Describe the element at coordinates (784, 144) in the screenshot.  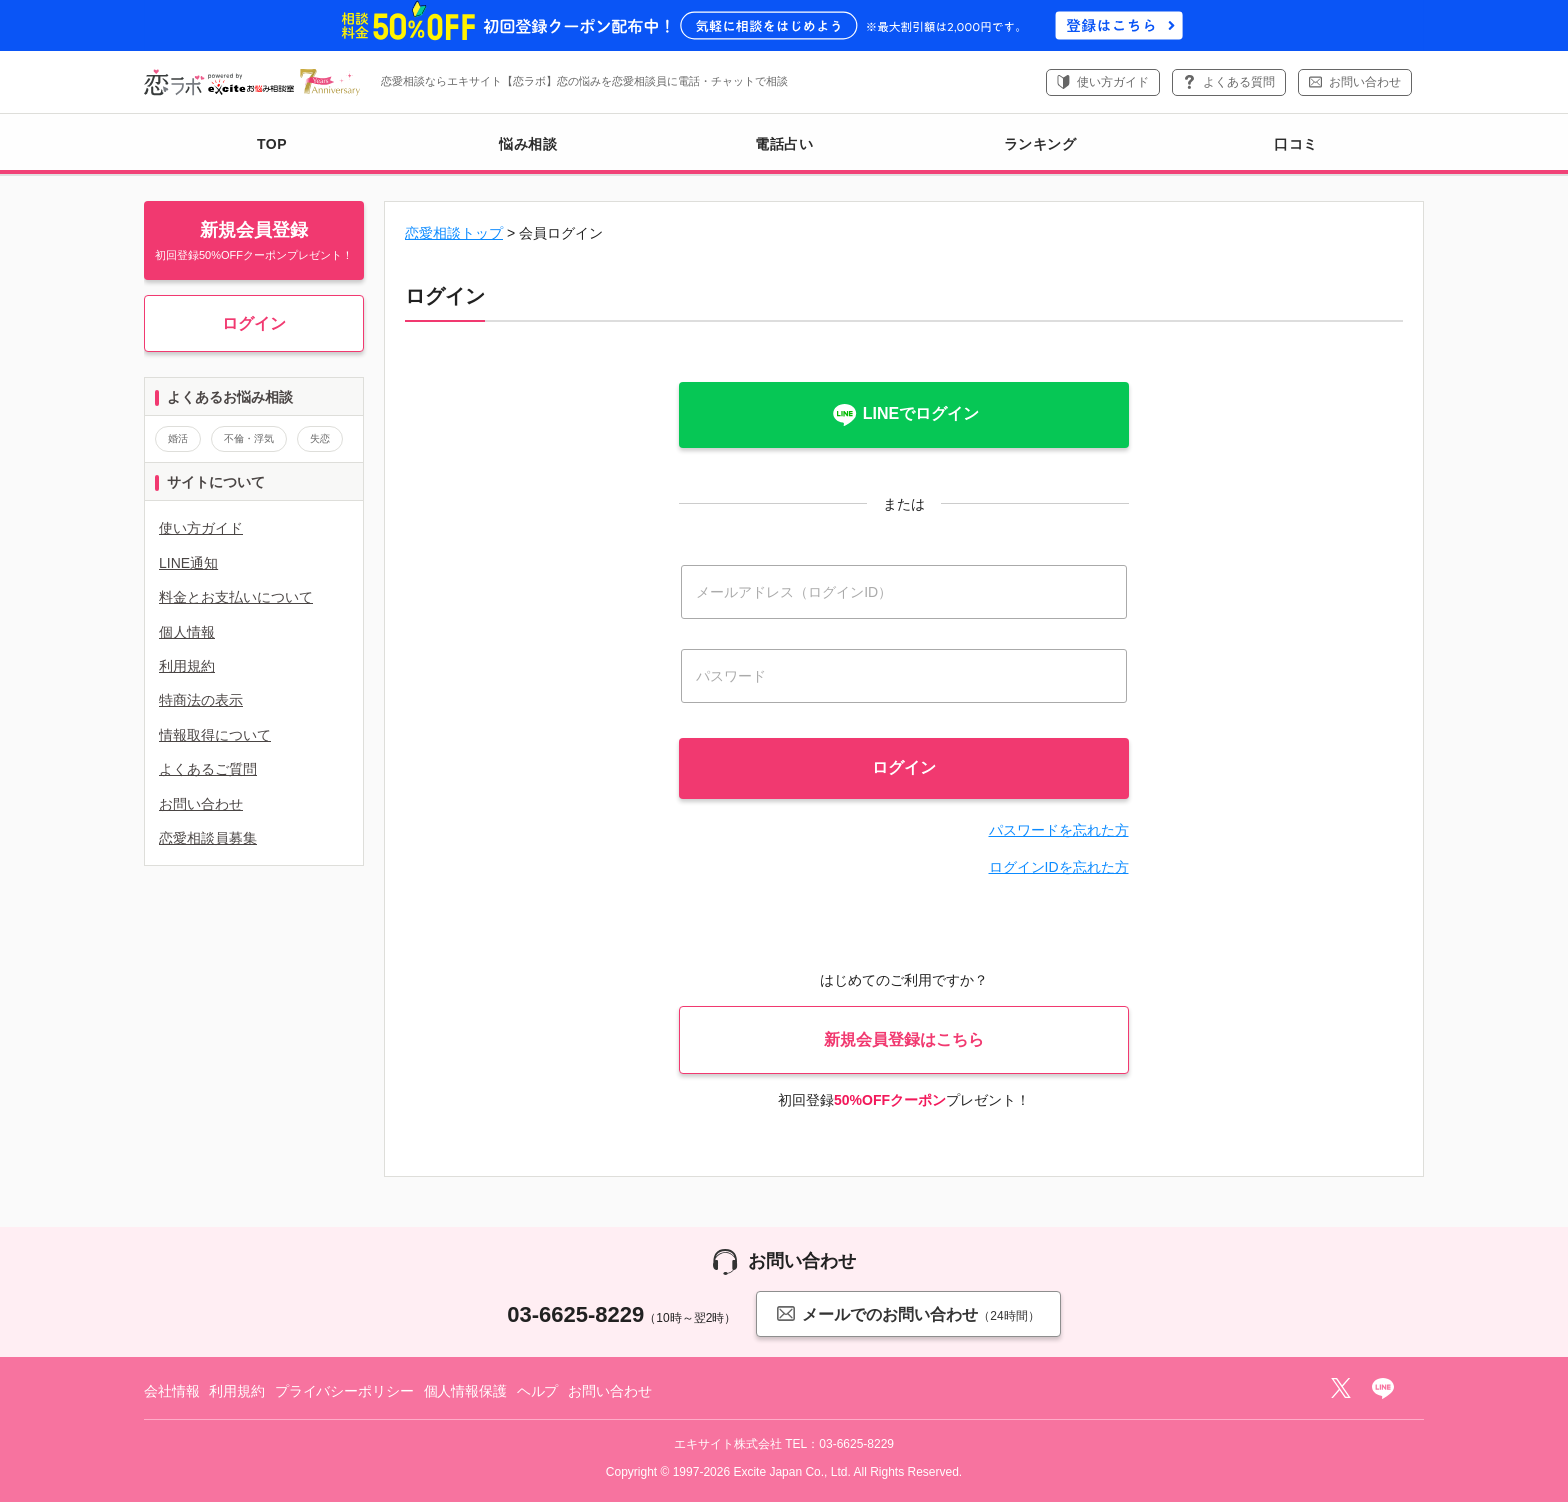
I see `電話占い` at that location.